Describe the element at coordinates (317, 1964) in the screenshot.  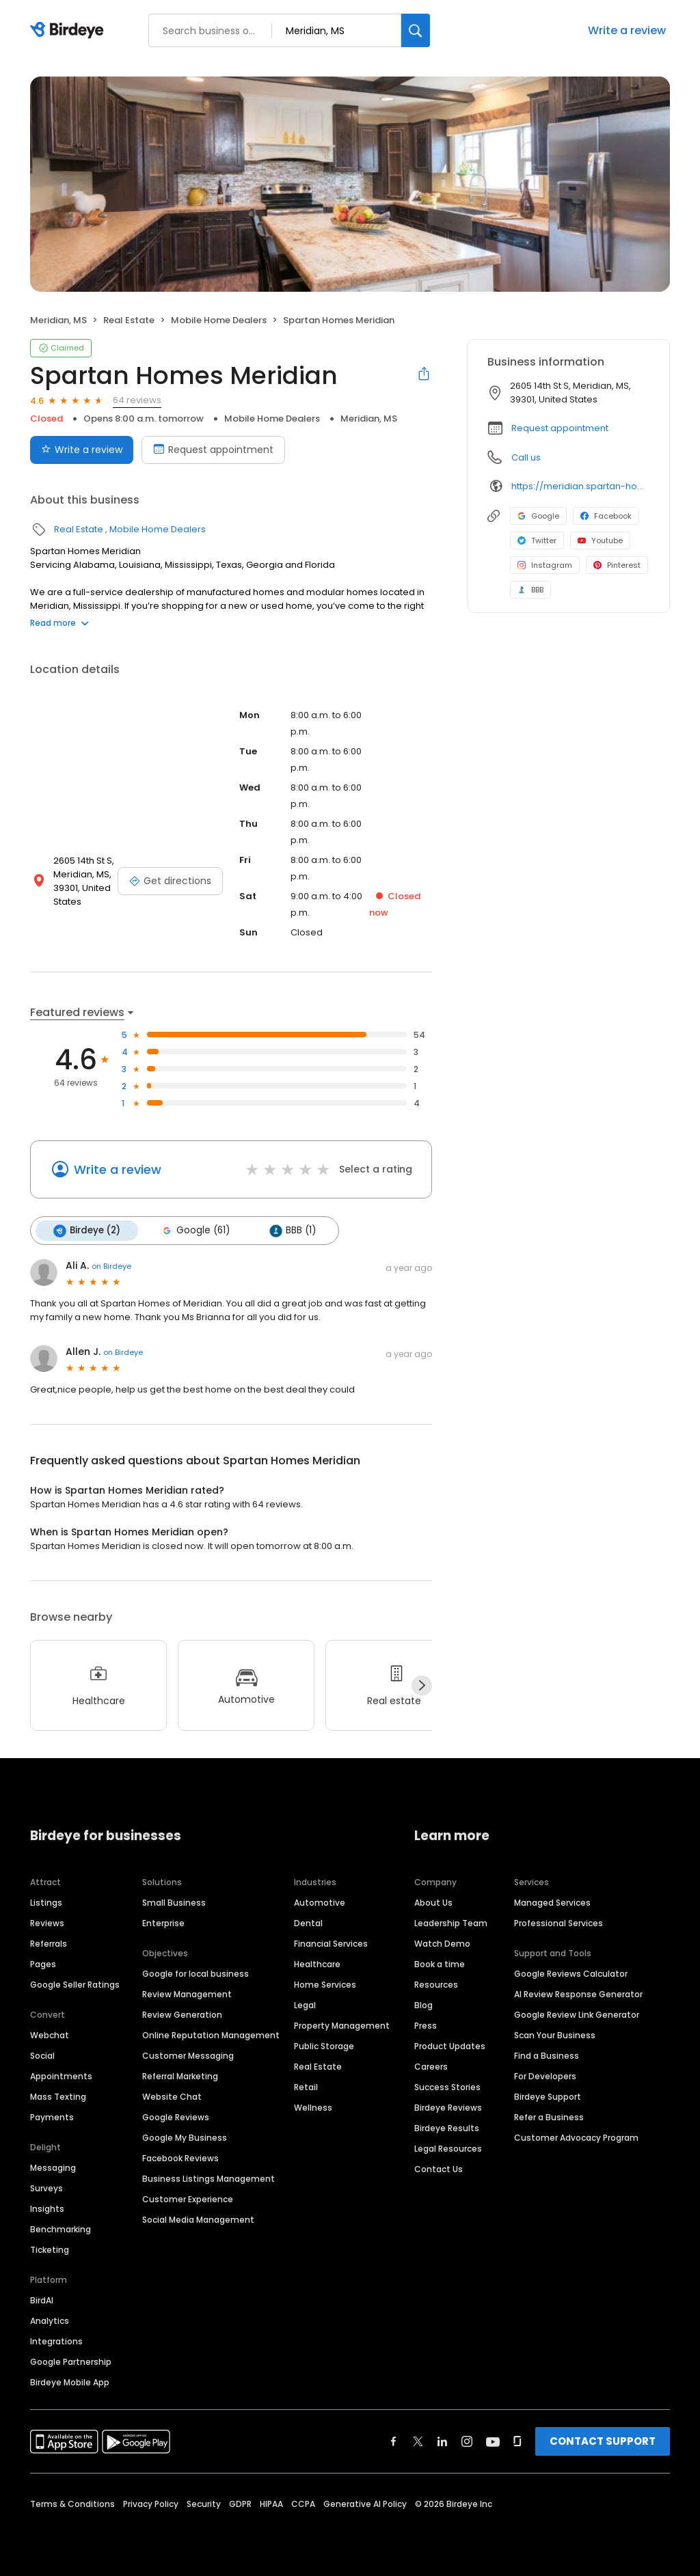
I see `Healthcare` at that location.